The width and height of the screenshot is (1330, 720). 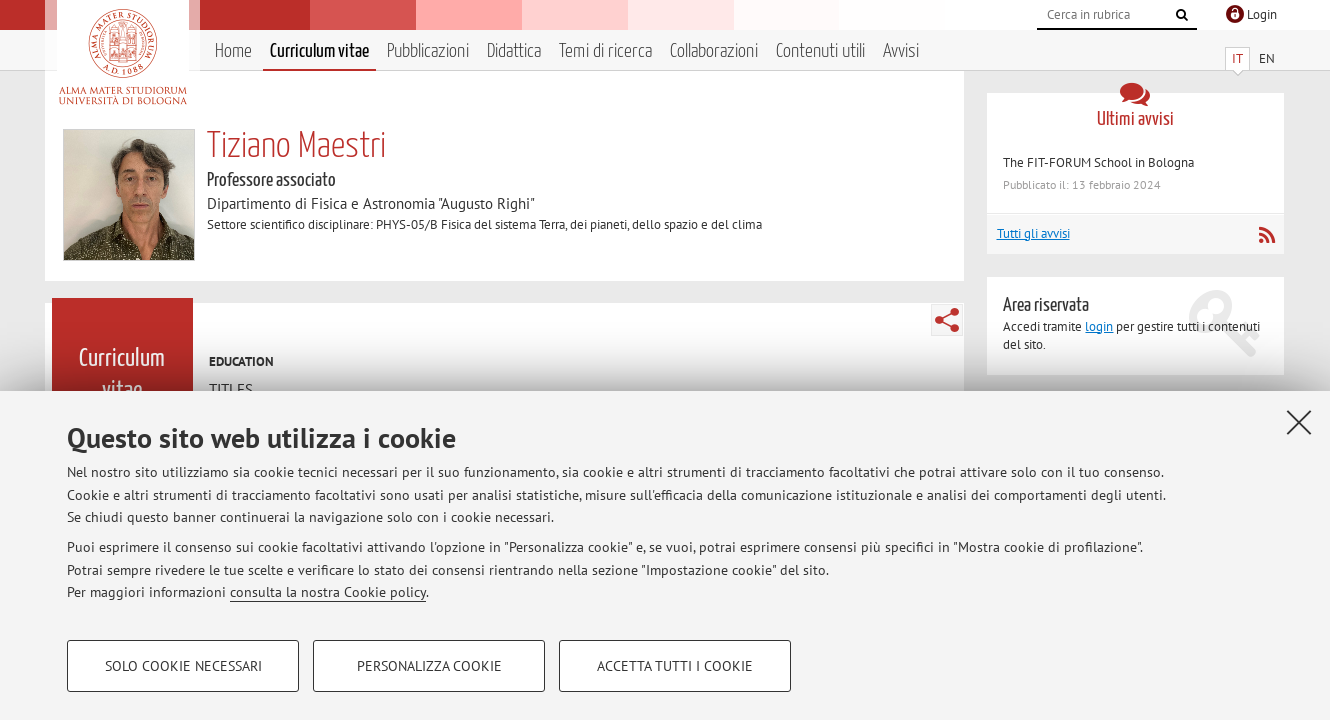 What do you see at coordinates (429, 666) in the screenshot?
I see `Personalizza cookie` at bounding box center [429, 666].